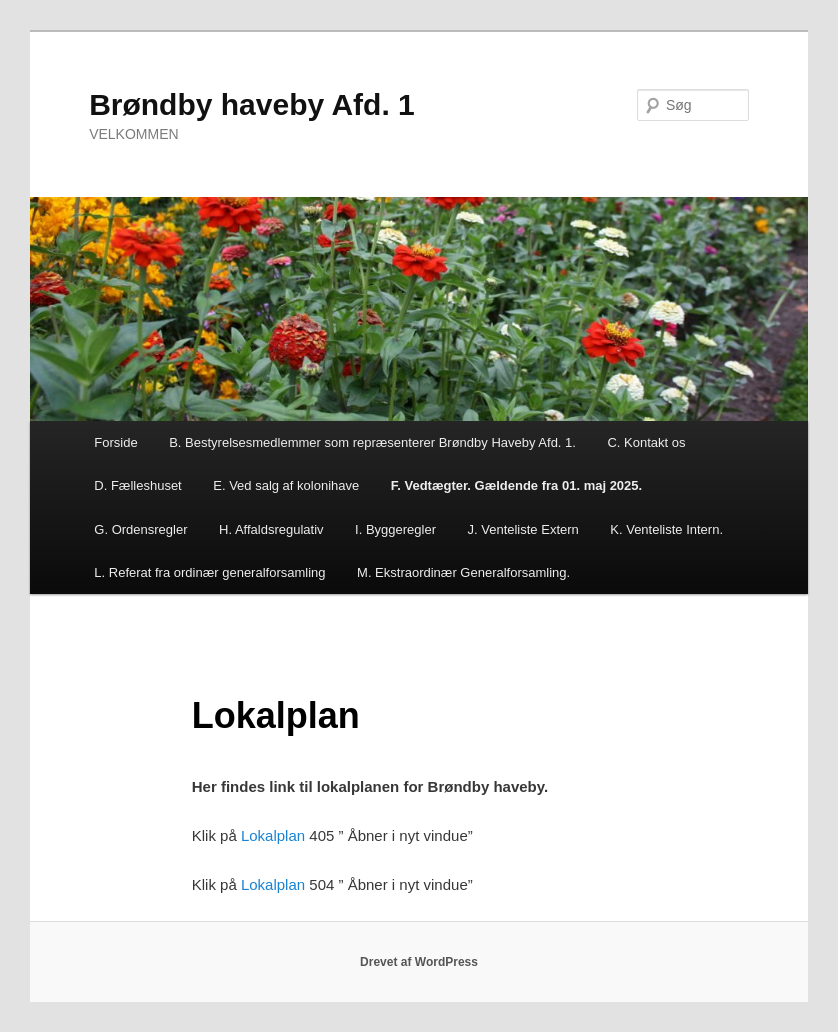 The height and width of the screenshot is (1032, 838). I want to click on M. Ekstraordinær Generalforsamling., so click(463, 572).